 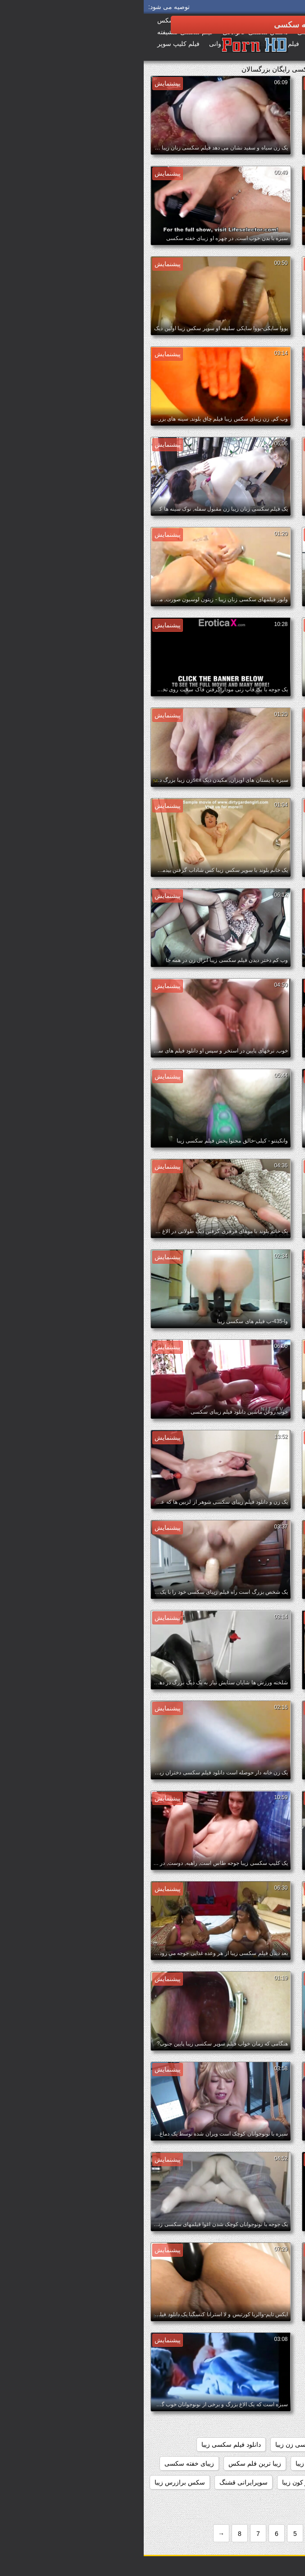 I want to click on big_boobs, so click(x=258, y=2350).